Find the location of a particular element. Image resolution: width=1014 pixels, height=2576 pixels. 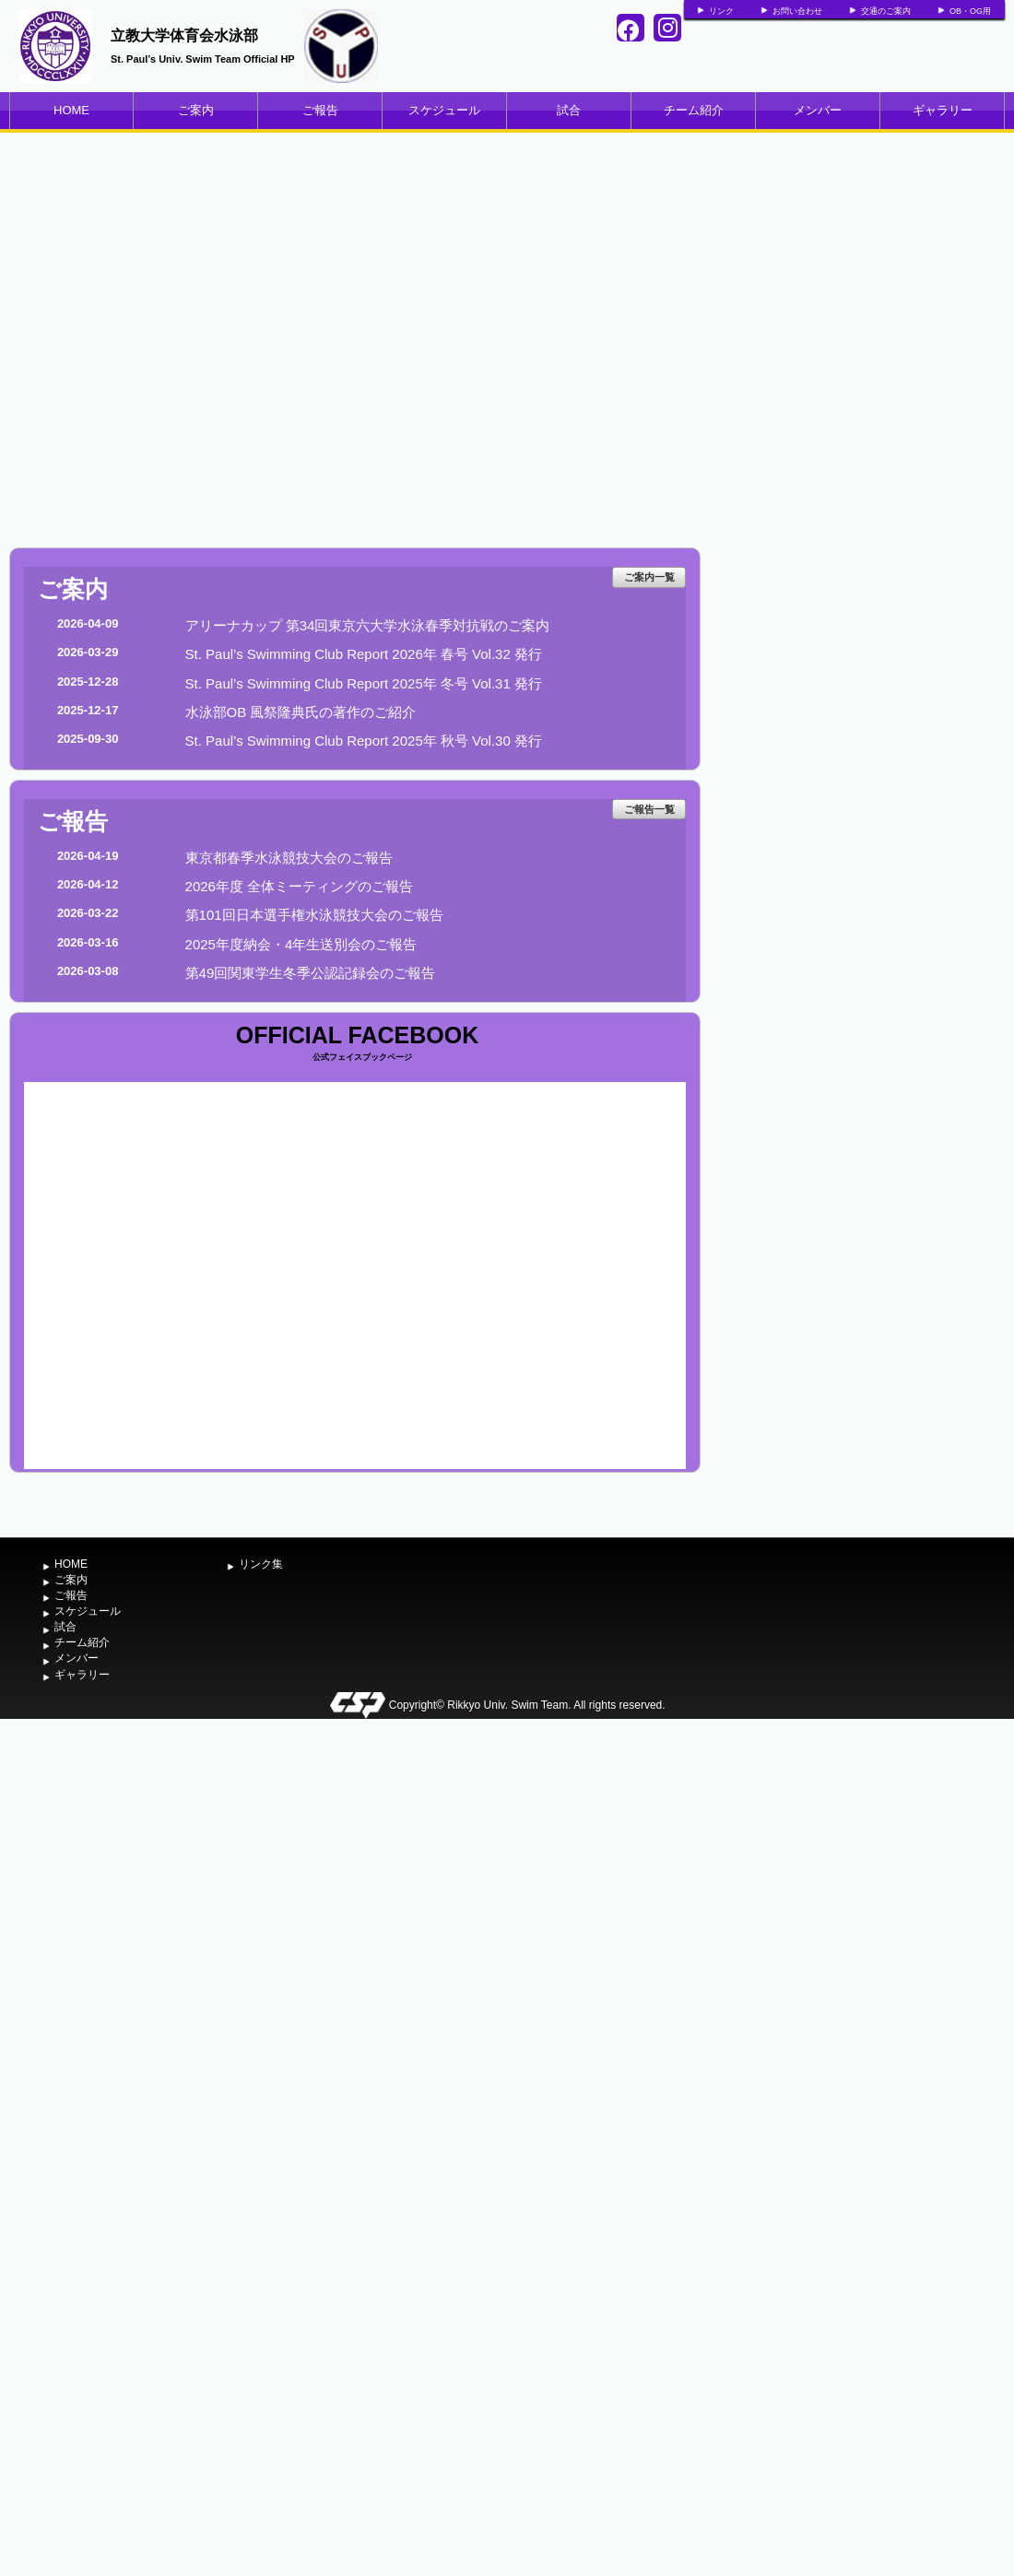

第101回日本選手権水泳競技大会のご報告 is located at coordinates (314, 915).